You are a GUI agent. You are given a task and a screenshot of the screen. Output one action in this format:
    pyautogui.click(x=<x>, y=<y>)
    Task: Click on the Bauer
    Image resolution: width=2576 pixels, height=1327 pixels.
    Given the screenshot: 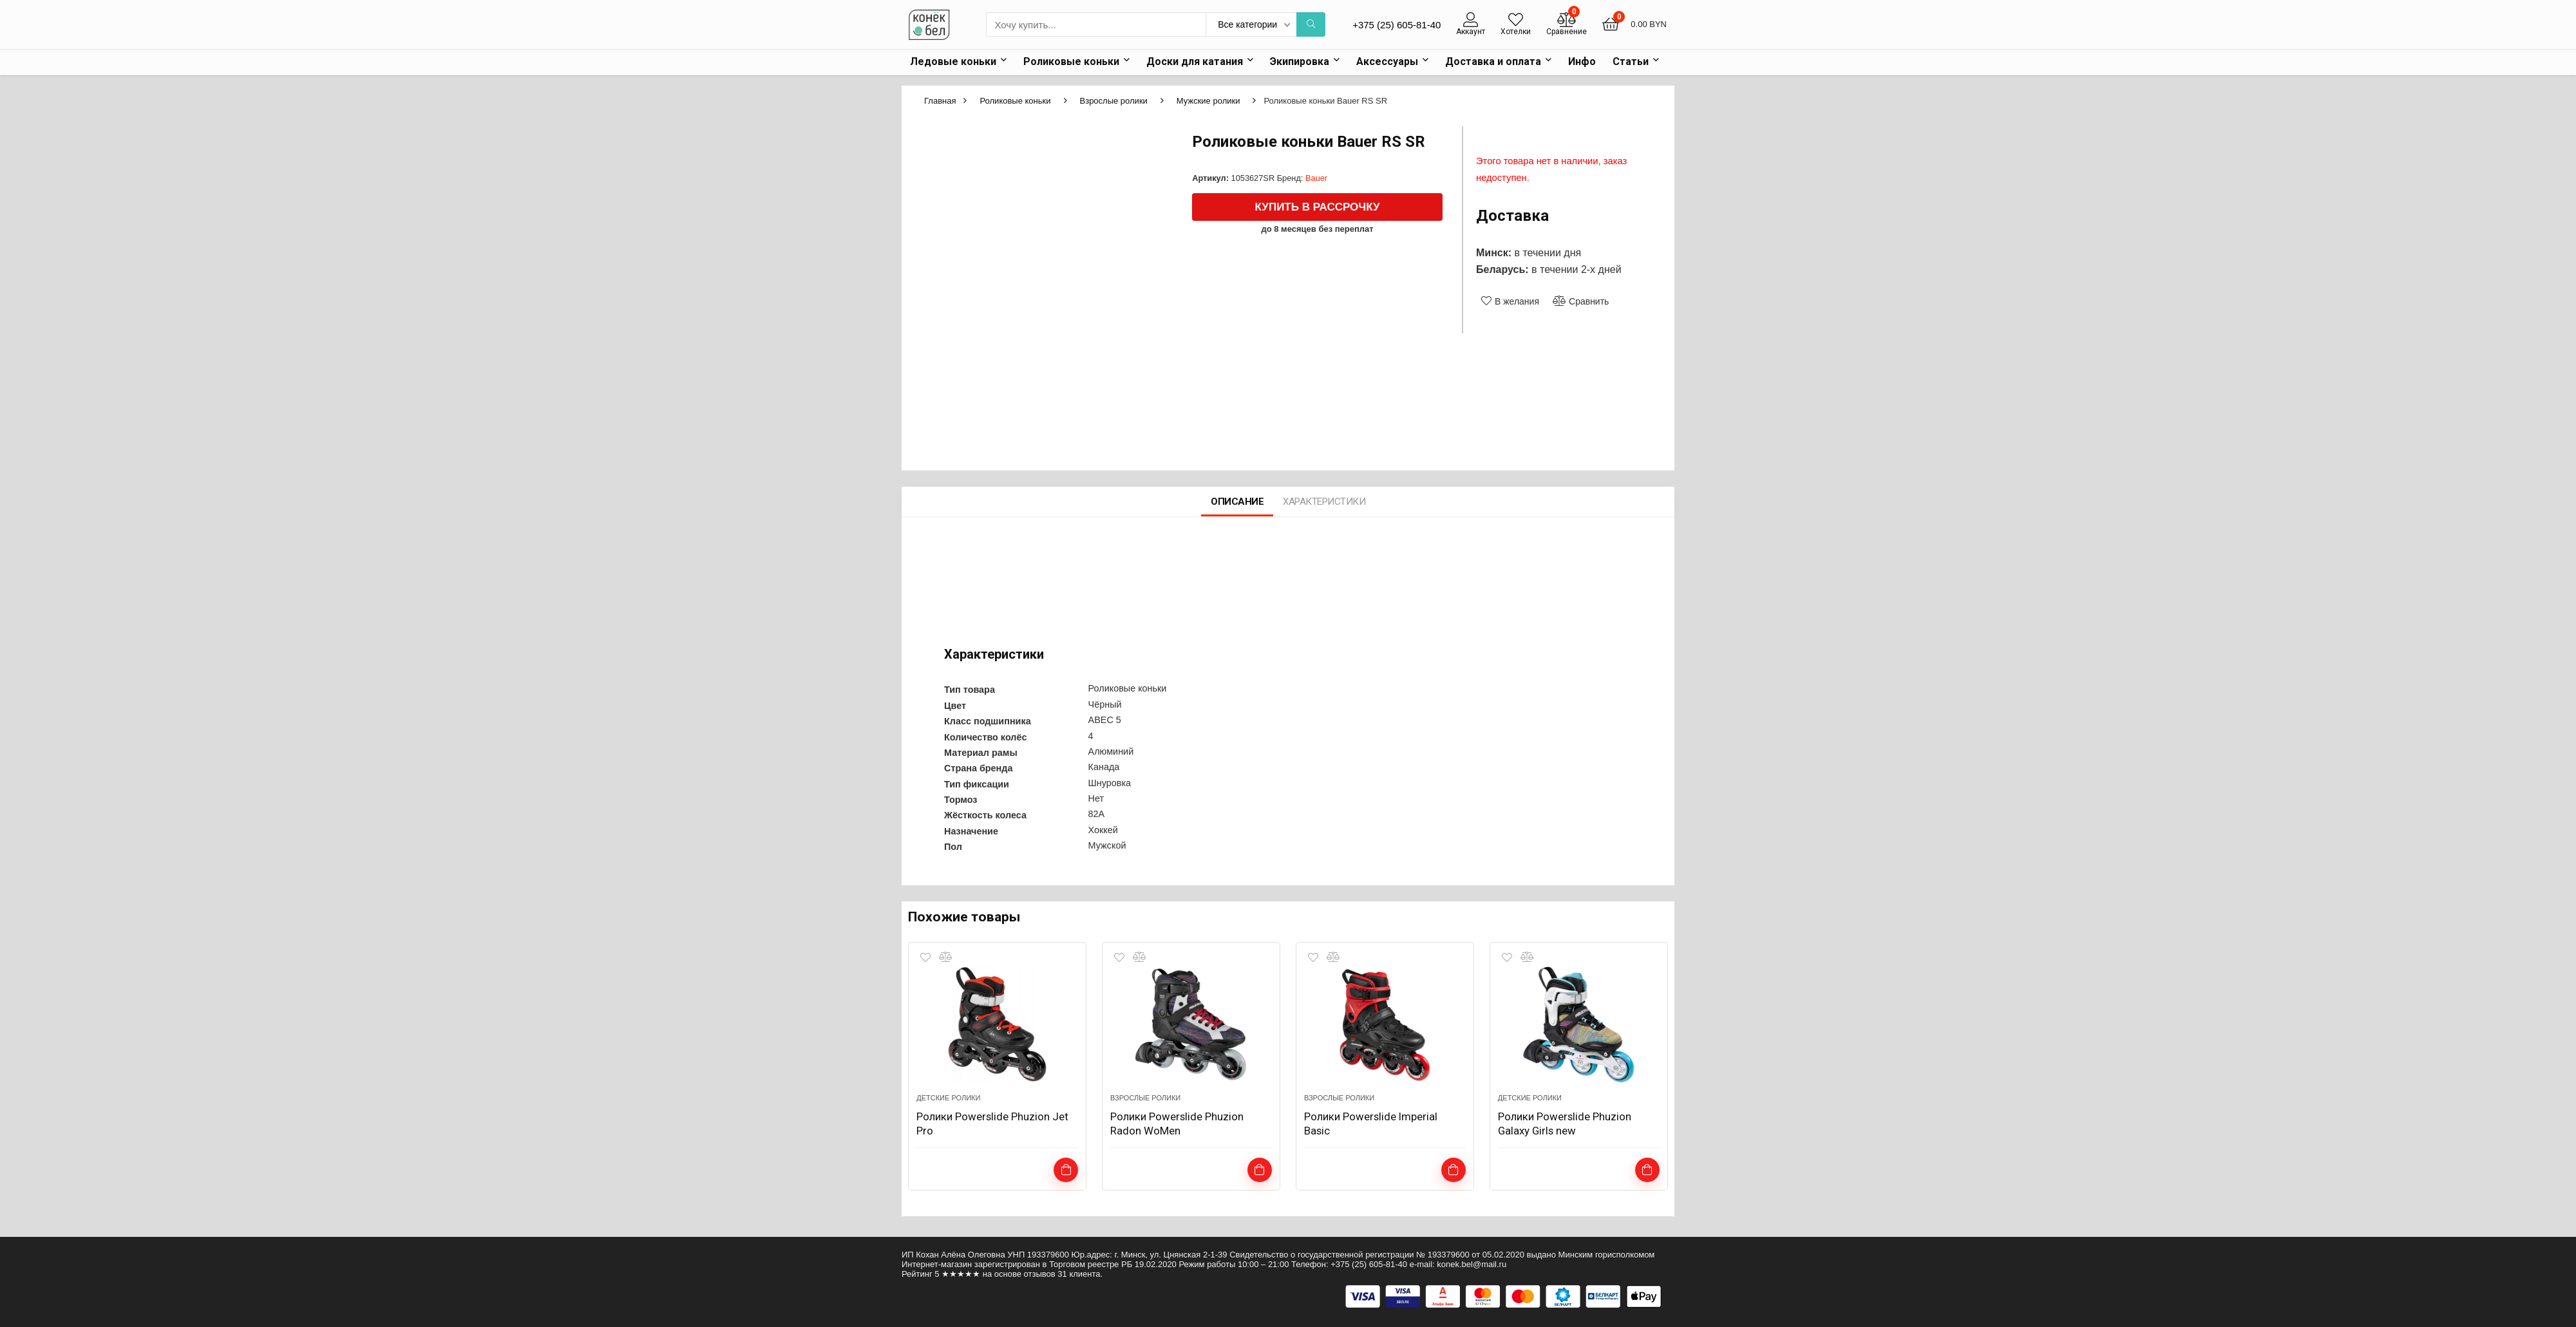 What is the action you would take?
    pyautogui.click(x=1316, y=177)
    